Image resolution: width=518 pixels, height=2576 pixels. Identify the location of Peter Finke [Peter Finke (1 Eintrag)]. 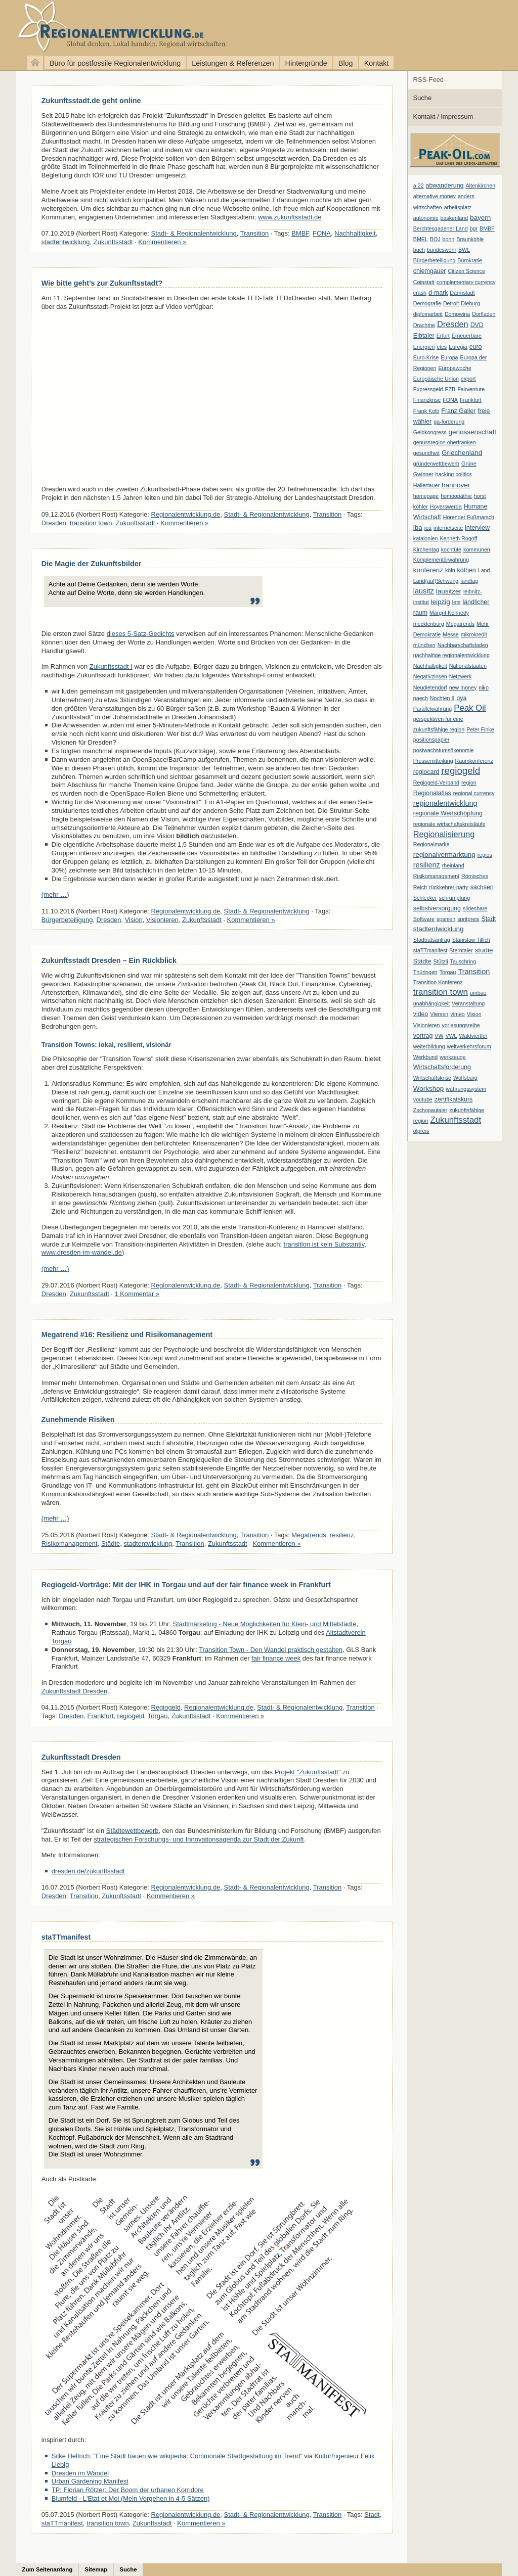
(480, 729).